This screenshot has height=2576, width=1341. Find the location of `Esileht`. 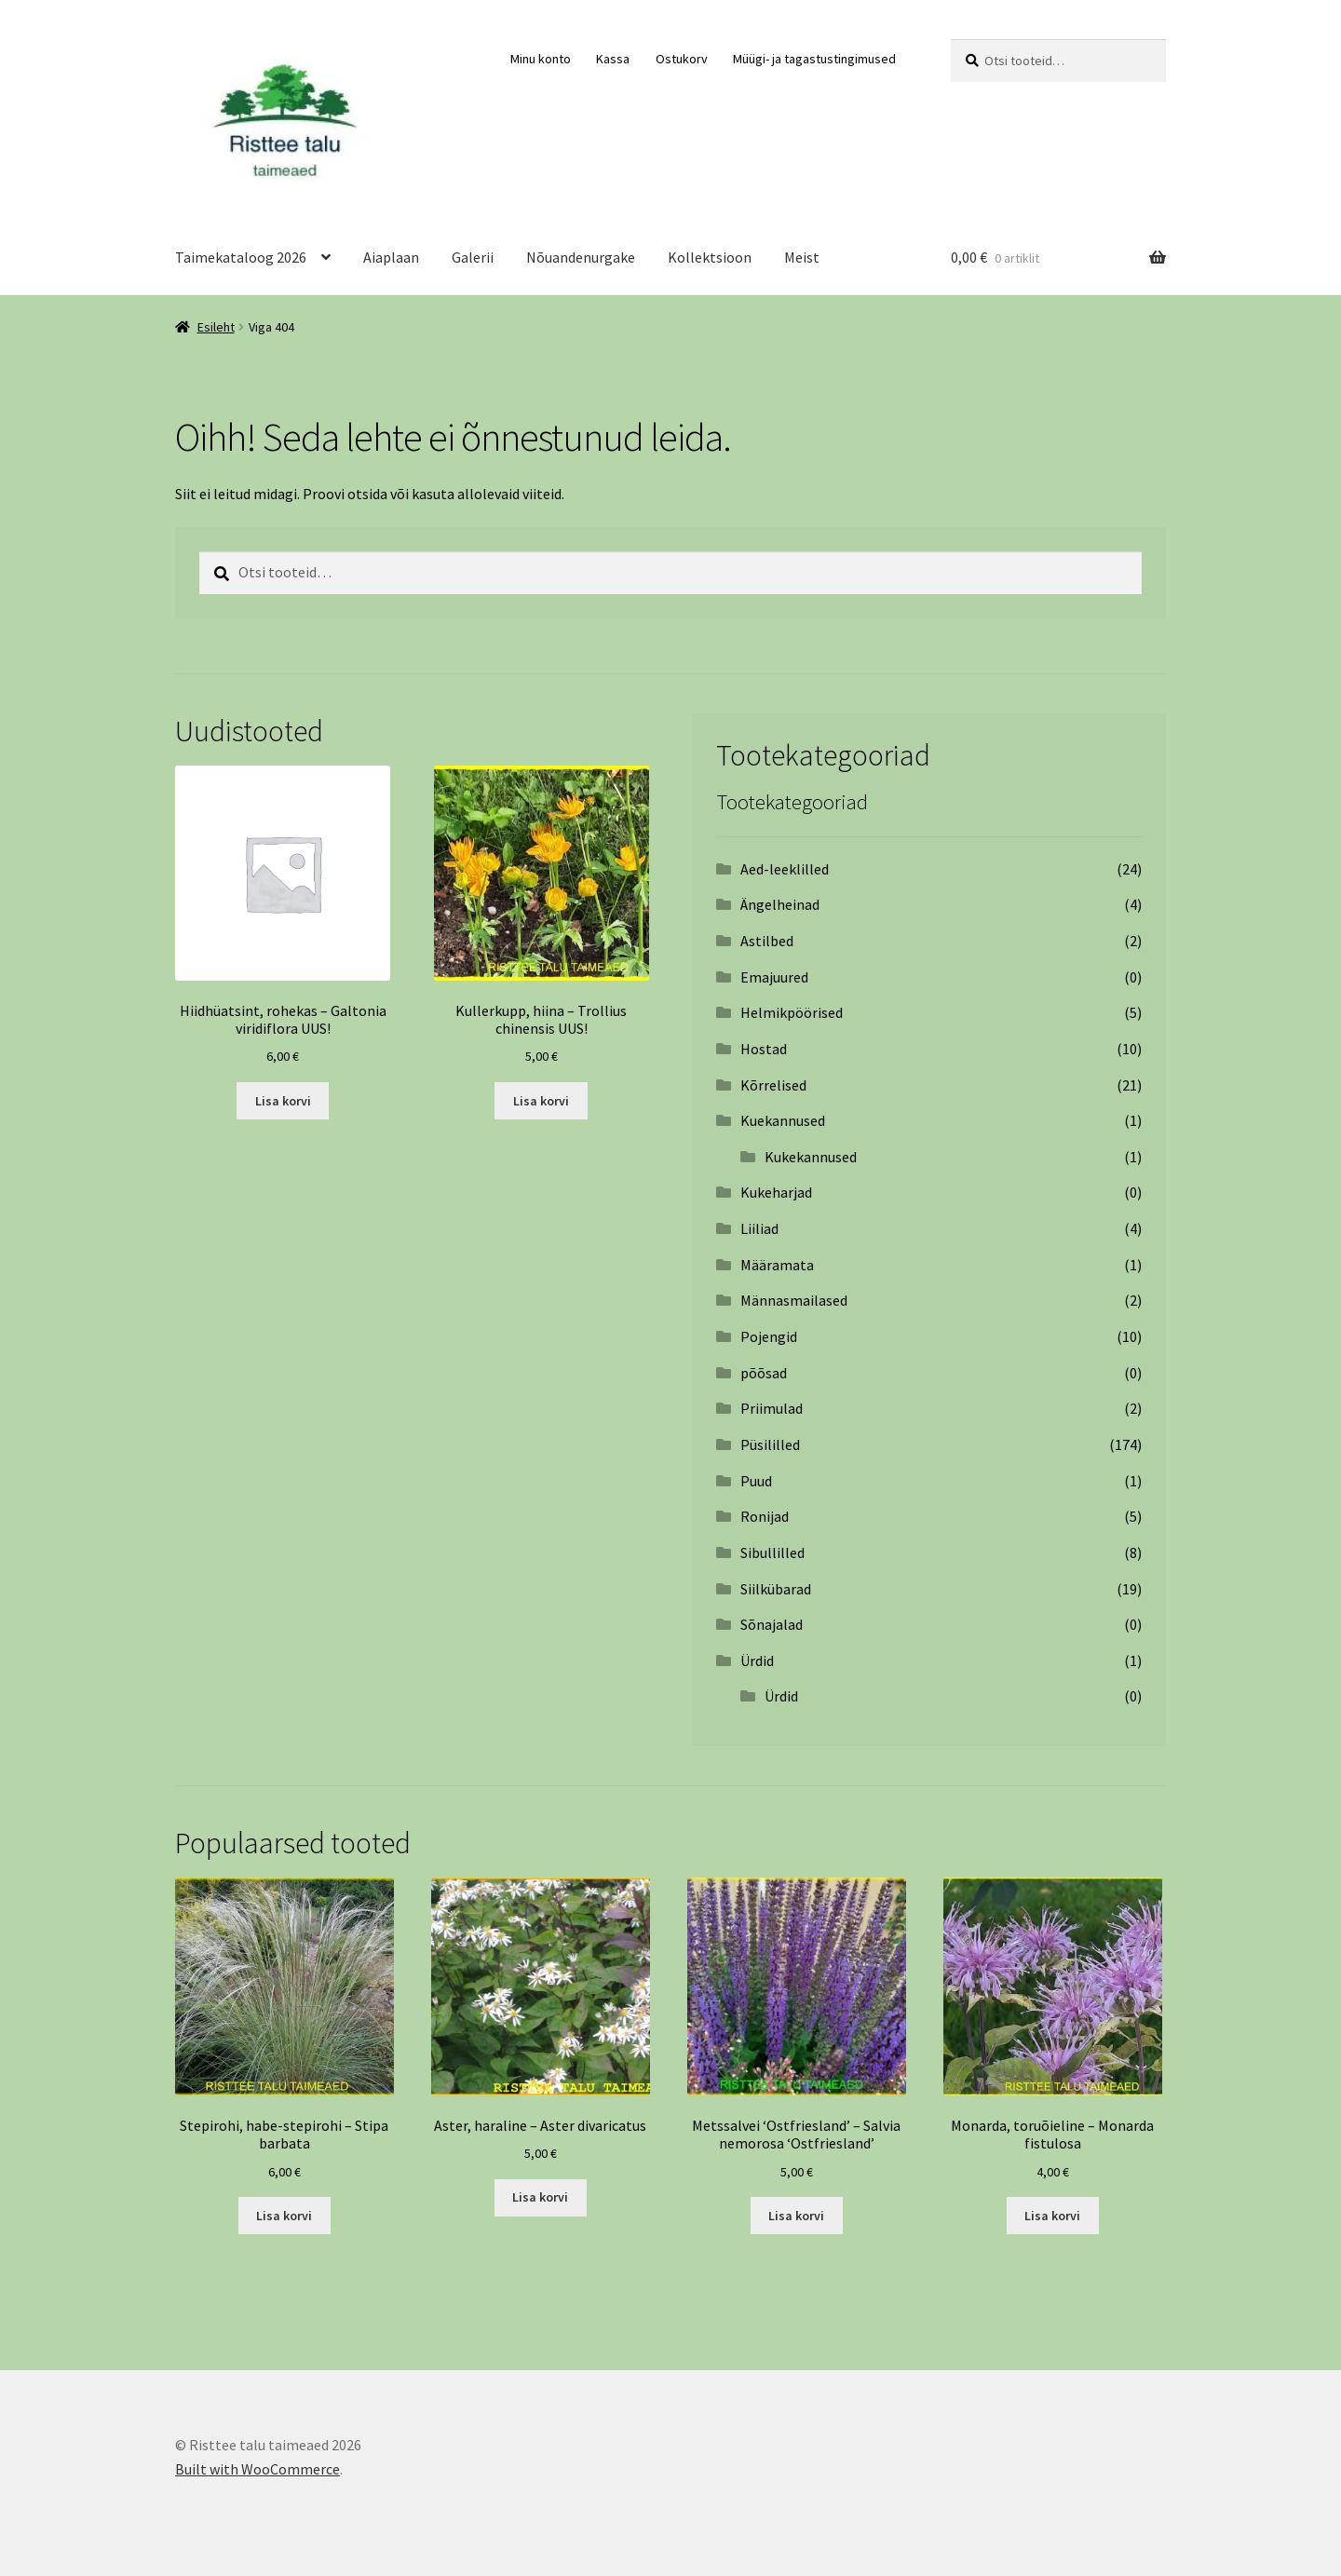

Esileht is located at coordinates (216, 327).